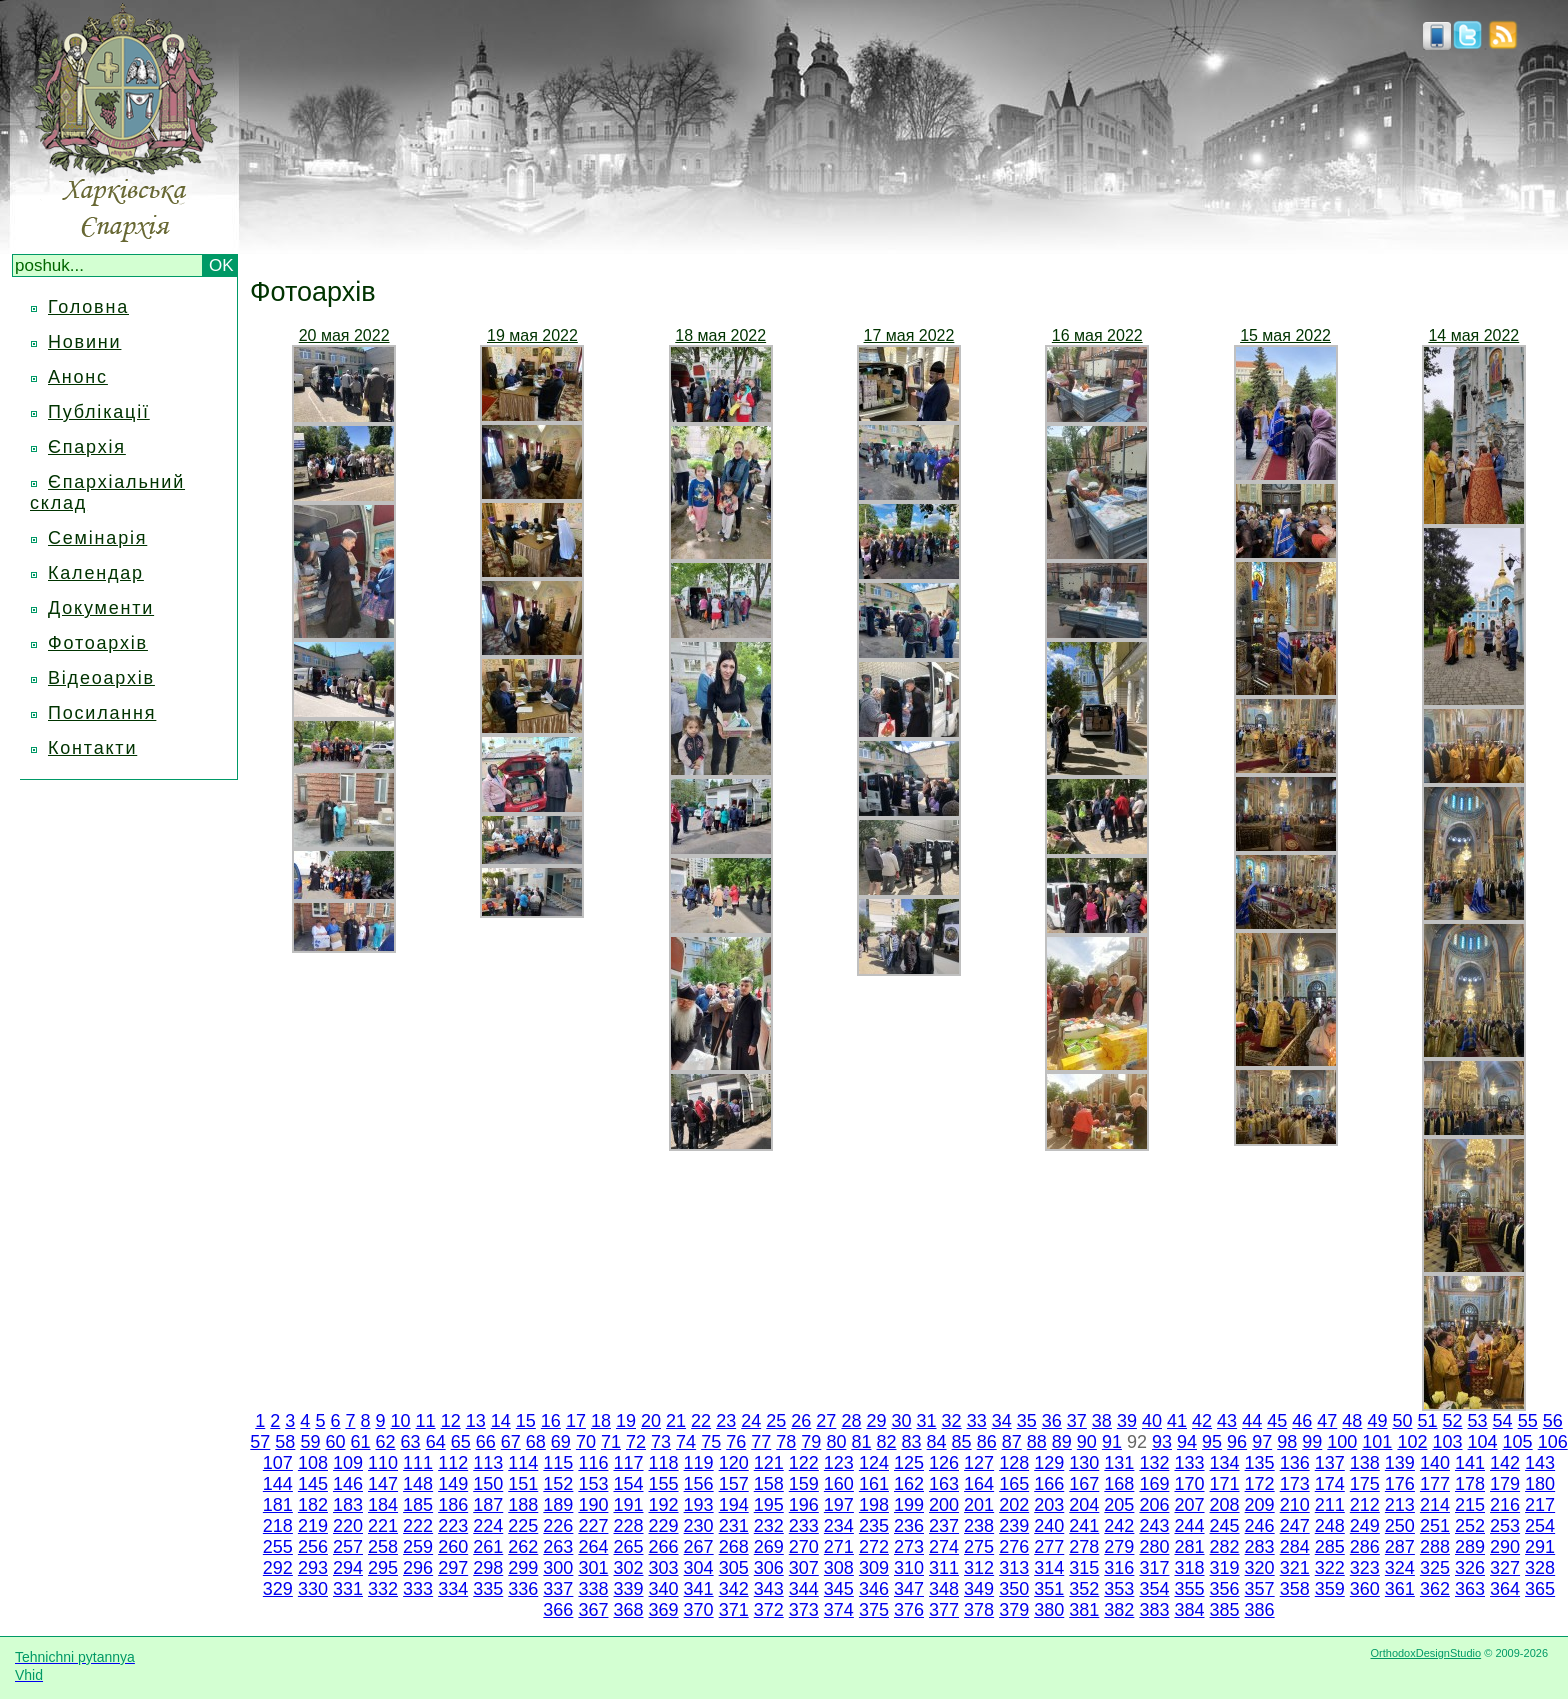  Describe the element at coordinates (1225, 1463) in the screenshot. I see `134` at that location.